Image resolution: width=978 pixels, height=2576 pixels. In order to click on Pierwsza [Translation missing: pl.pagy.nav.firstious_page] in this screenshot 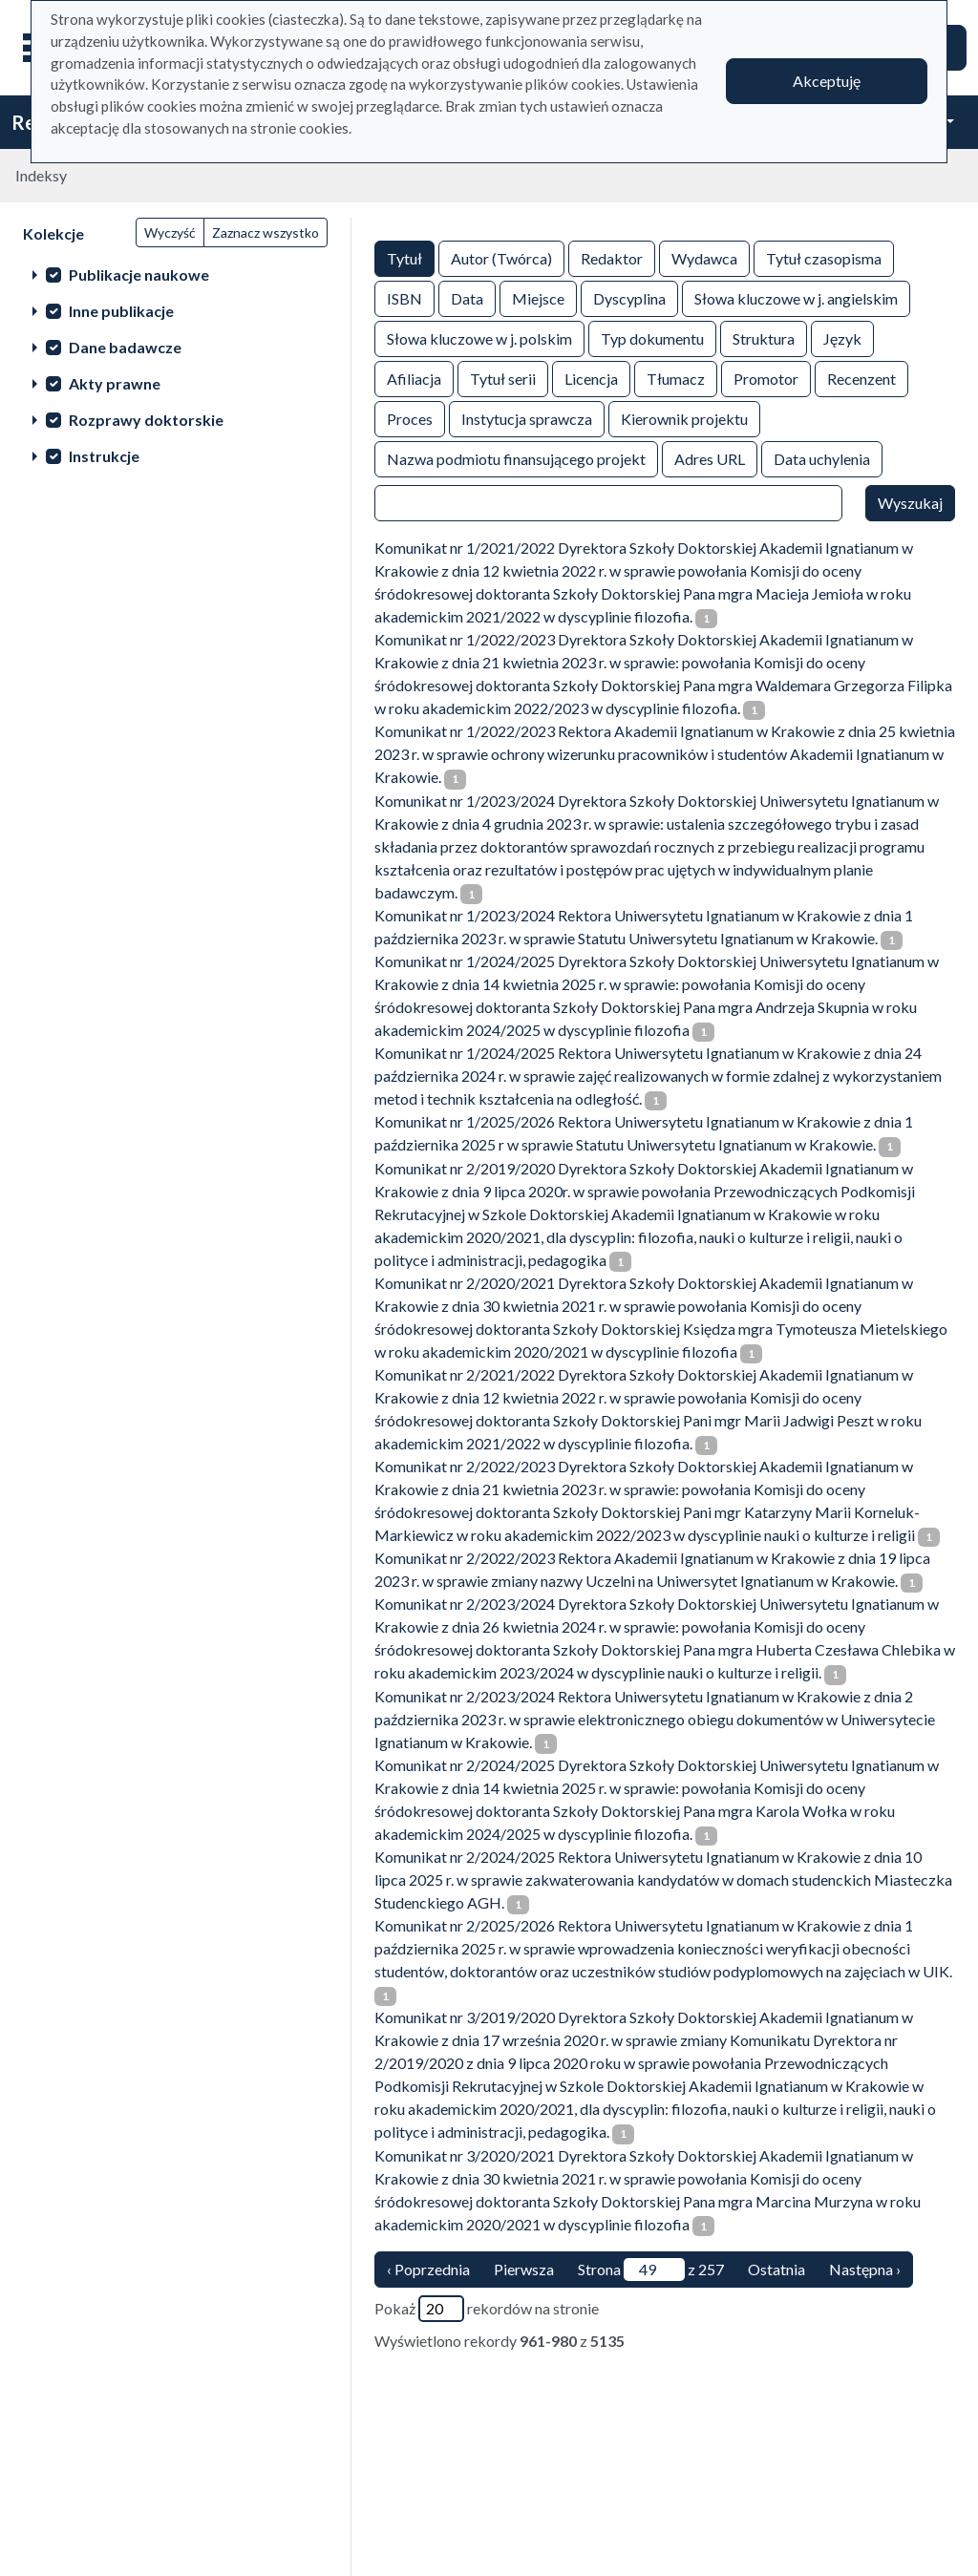, I will do `click(524, 2269)`.